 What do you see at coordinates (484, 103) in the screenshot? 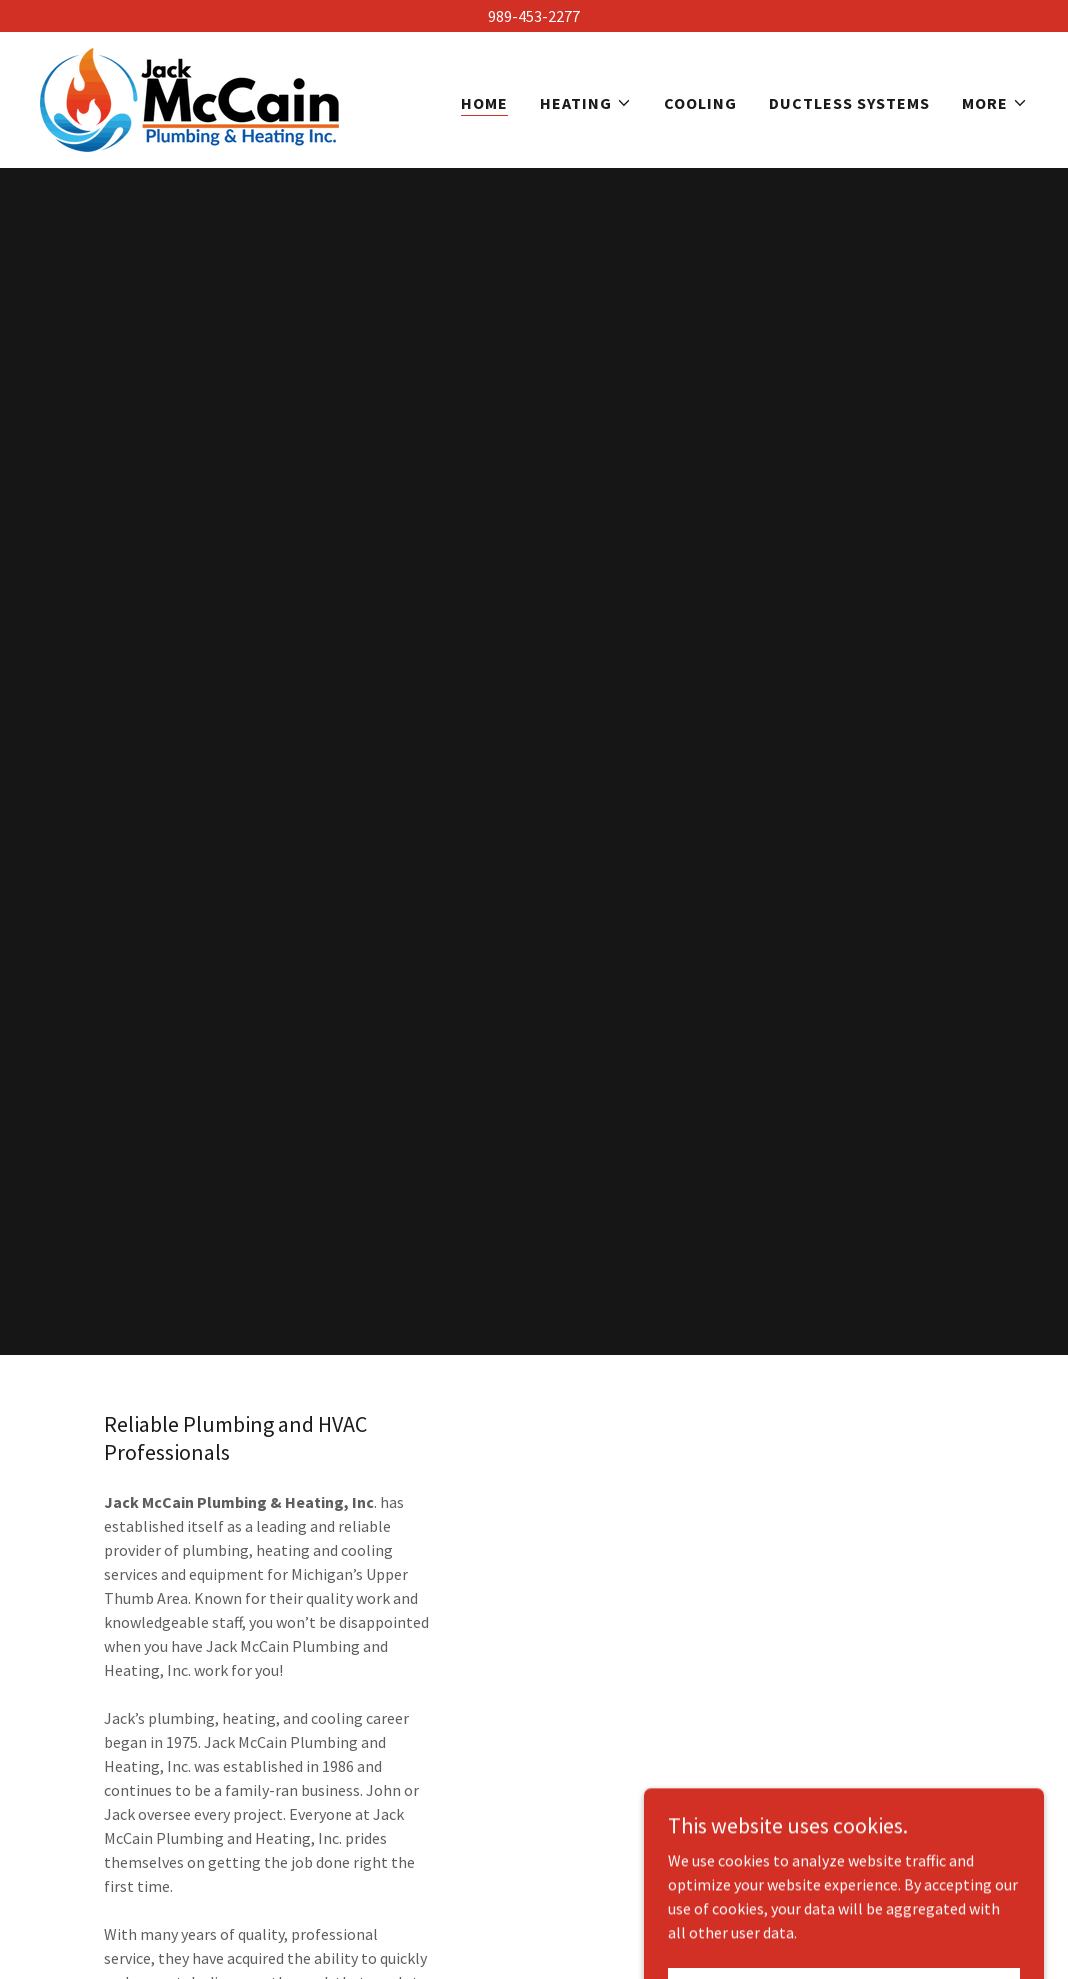
I see `Home [link]` at bounding box center [484, 103].